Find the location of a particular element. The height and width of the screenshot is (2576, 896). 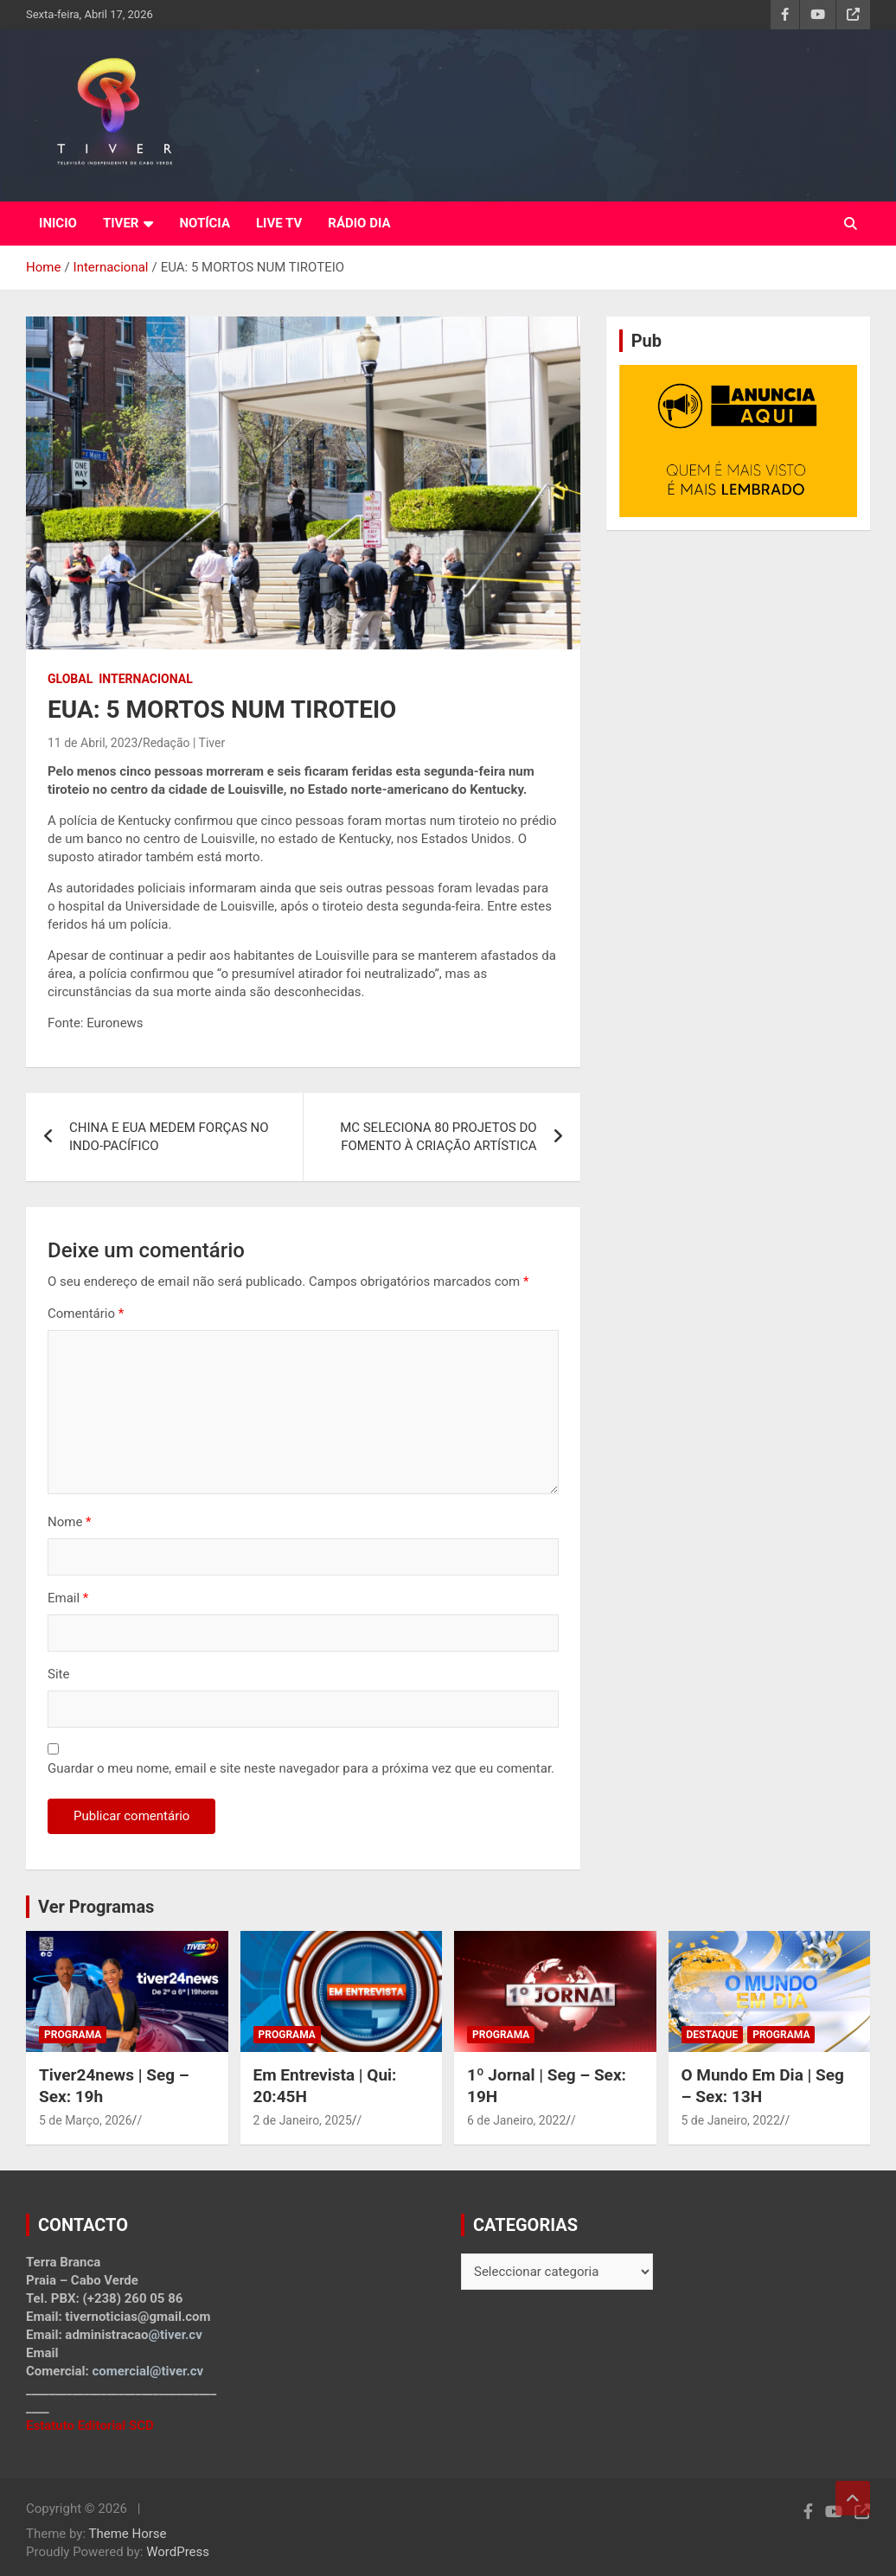

Redação | Tiver is located at coordinates (184, 743).